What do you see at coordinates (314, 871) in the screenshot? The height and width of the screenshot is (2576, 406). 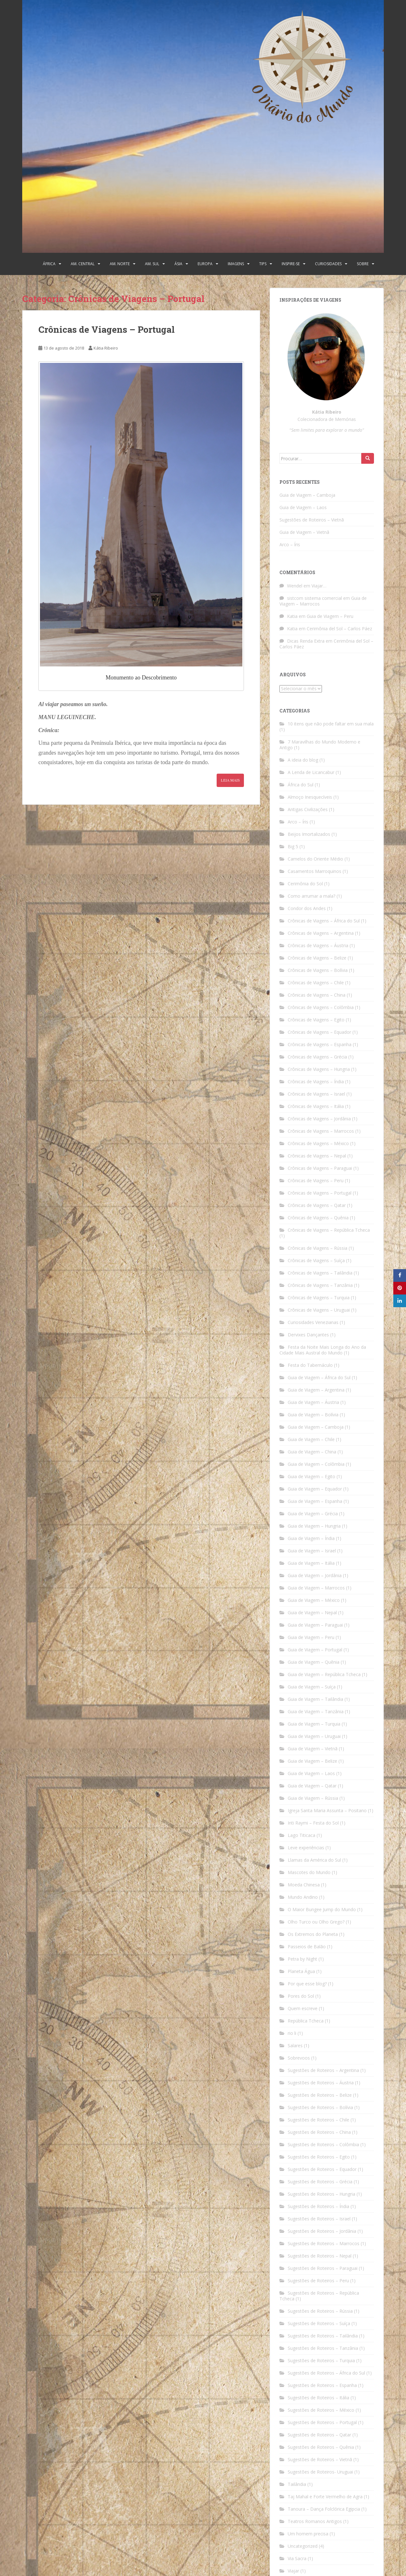 I see `Casamentos Marroquinos` at bounding box center [314, 871].